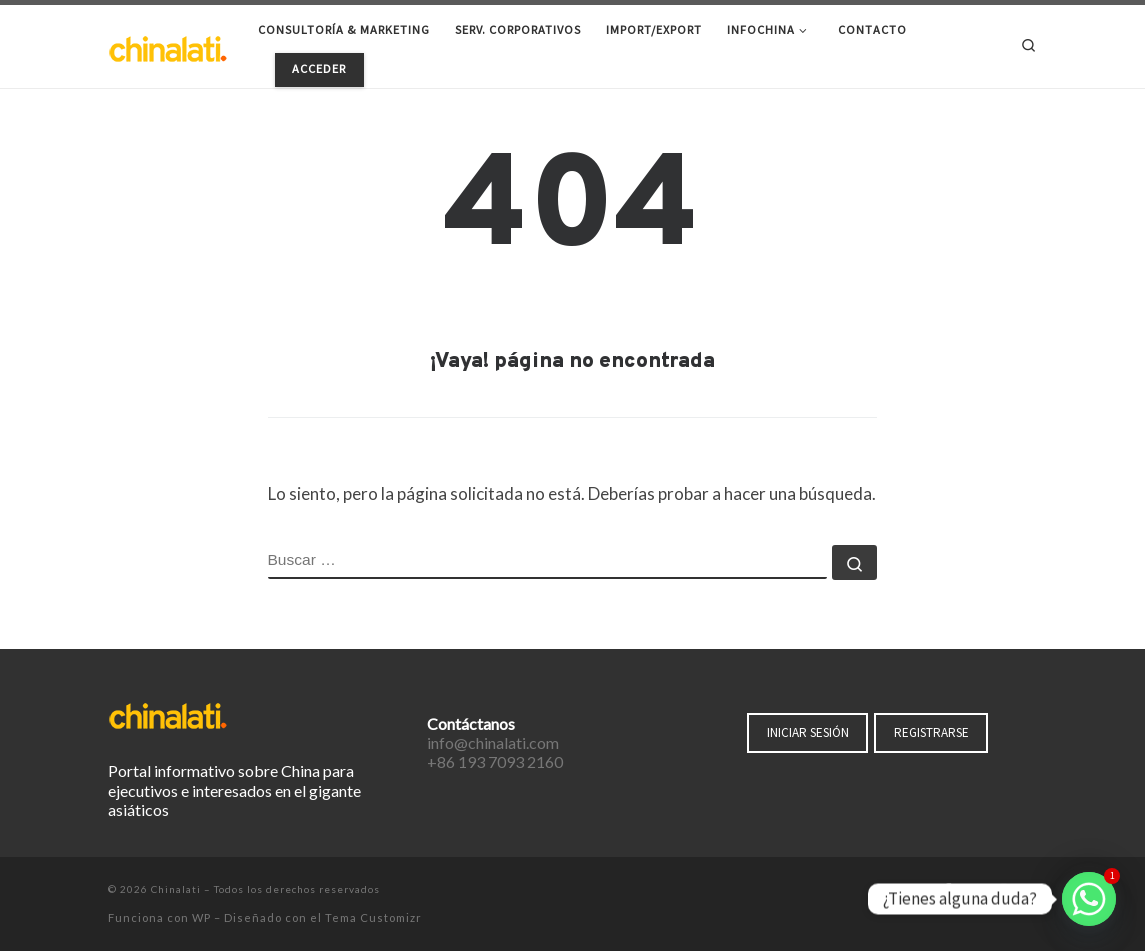  I want to click on INICIAR SESIÓN, so click(808, 732).